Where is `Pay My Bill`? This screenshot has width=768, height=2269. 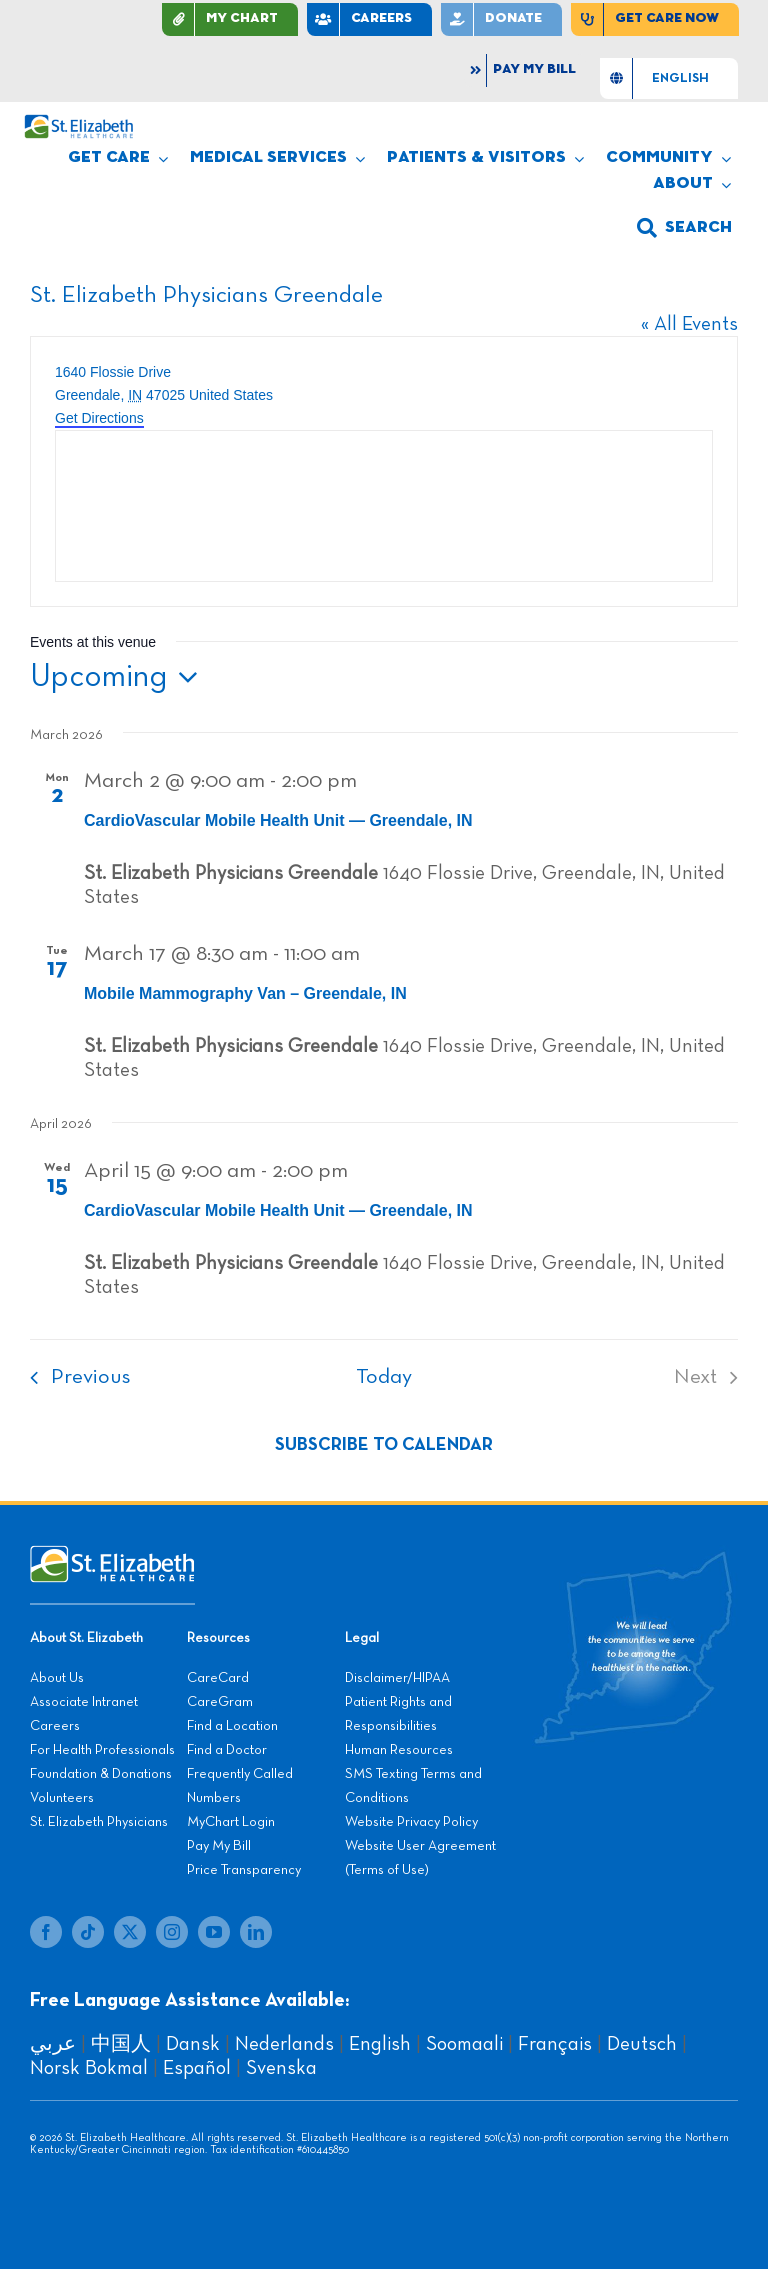
Pay My Bill is located at coordinates (219, 1846).